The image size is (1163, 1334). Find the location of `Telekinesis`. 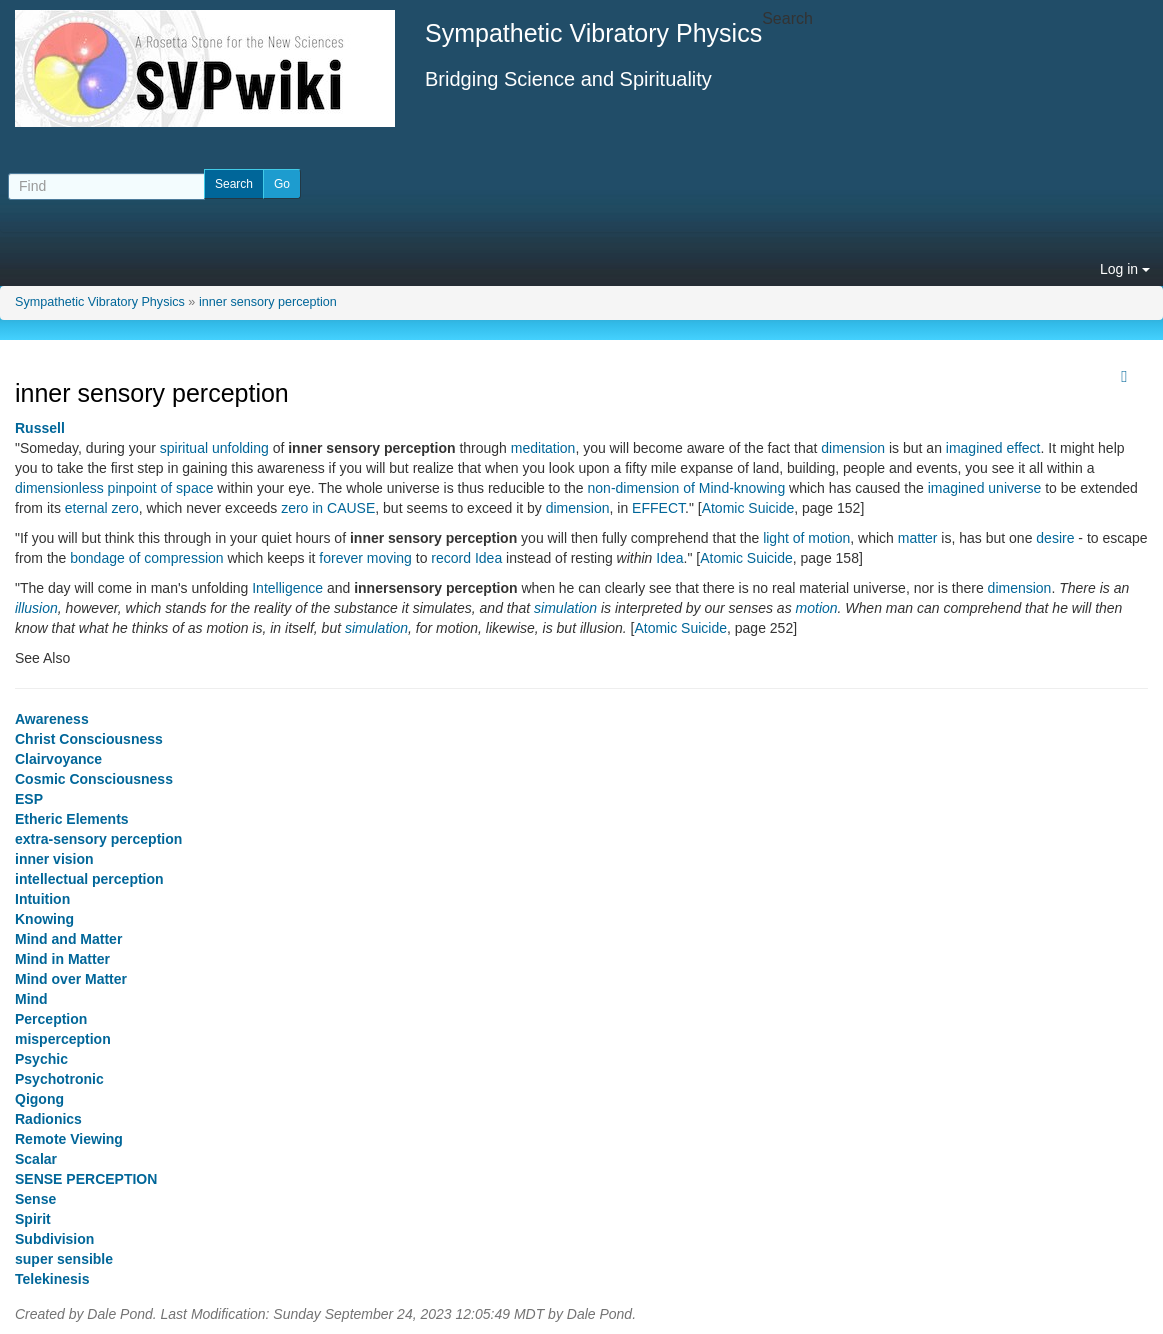

Telekinesis is located at coordinates (52, 1279).